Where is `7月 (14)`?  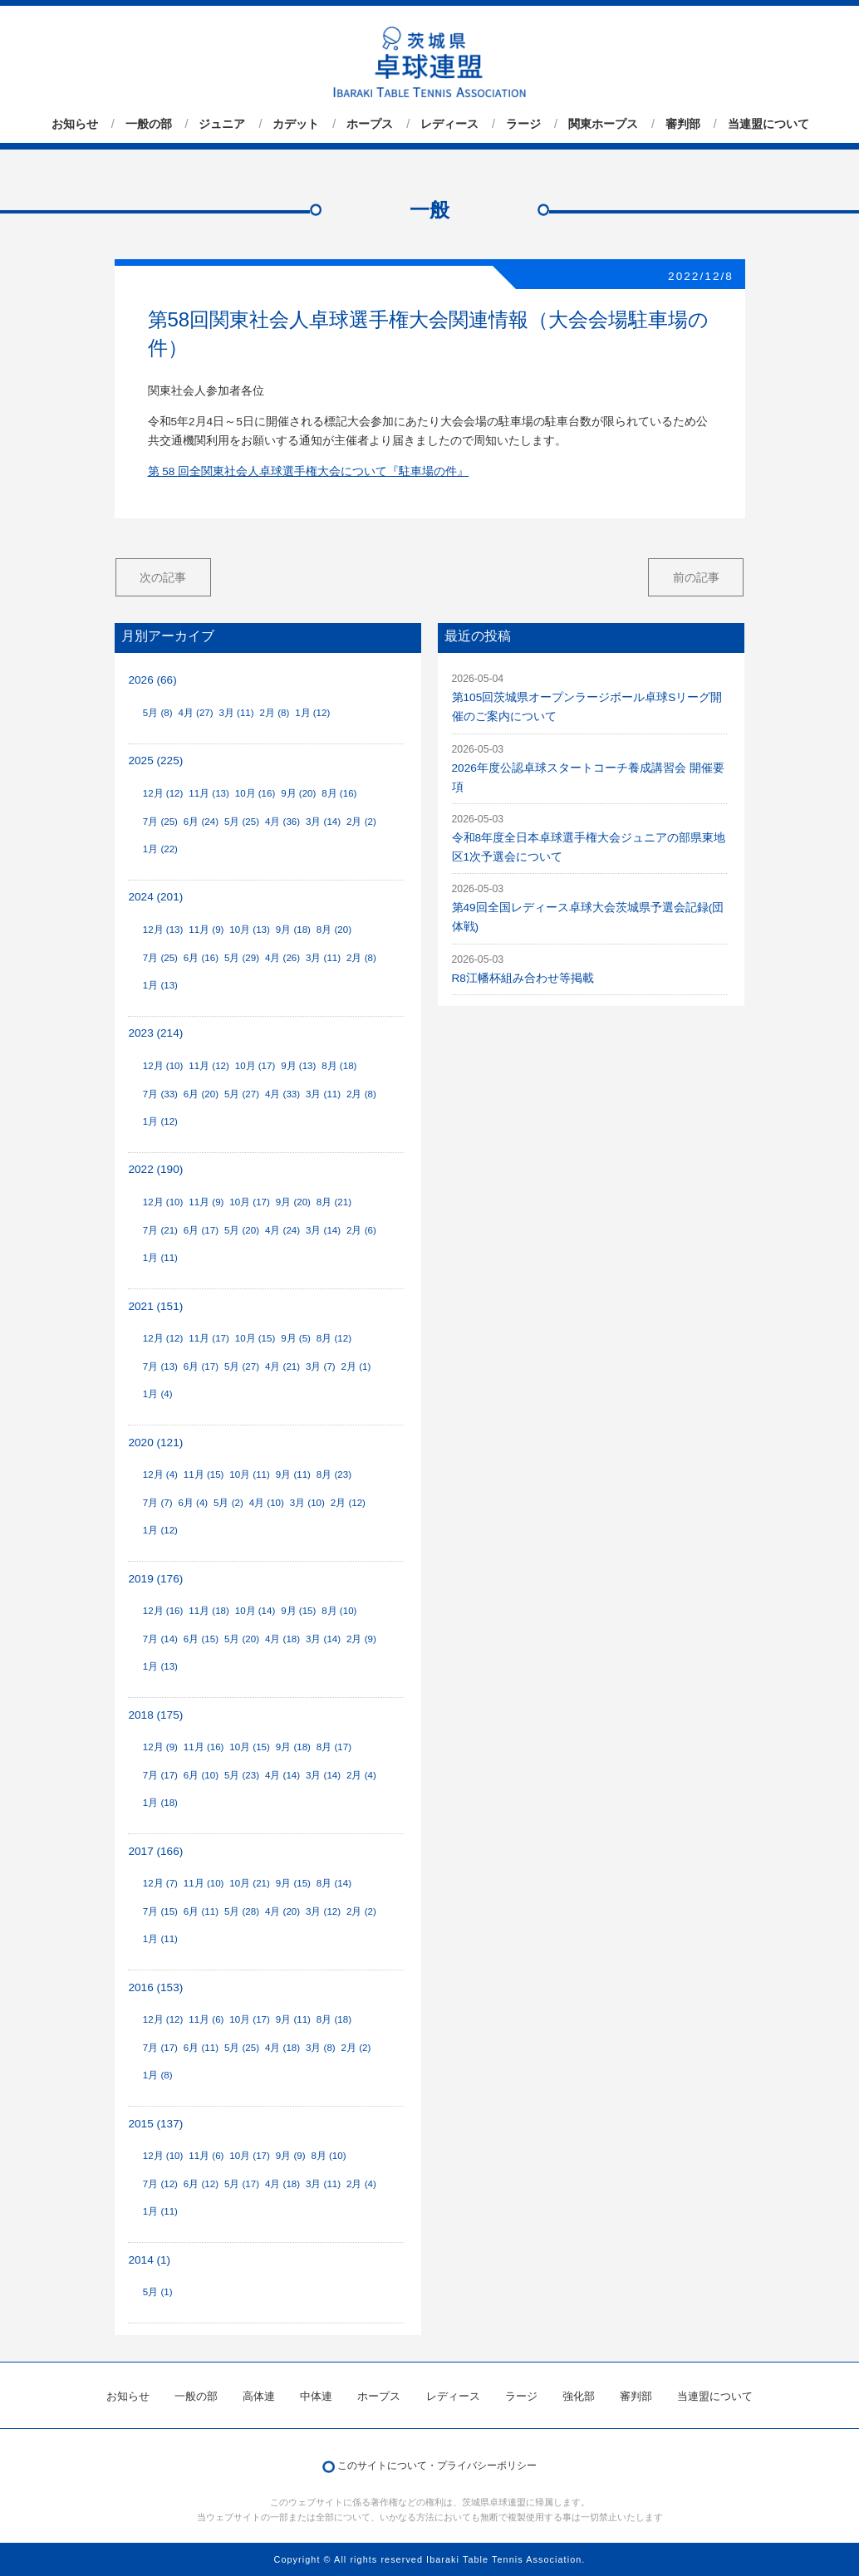
7月 (14) is located at coordinates (160, 1639).